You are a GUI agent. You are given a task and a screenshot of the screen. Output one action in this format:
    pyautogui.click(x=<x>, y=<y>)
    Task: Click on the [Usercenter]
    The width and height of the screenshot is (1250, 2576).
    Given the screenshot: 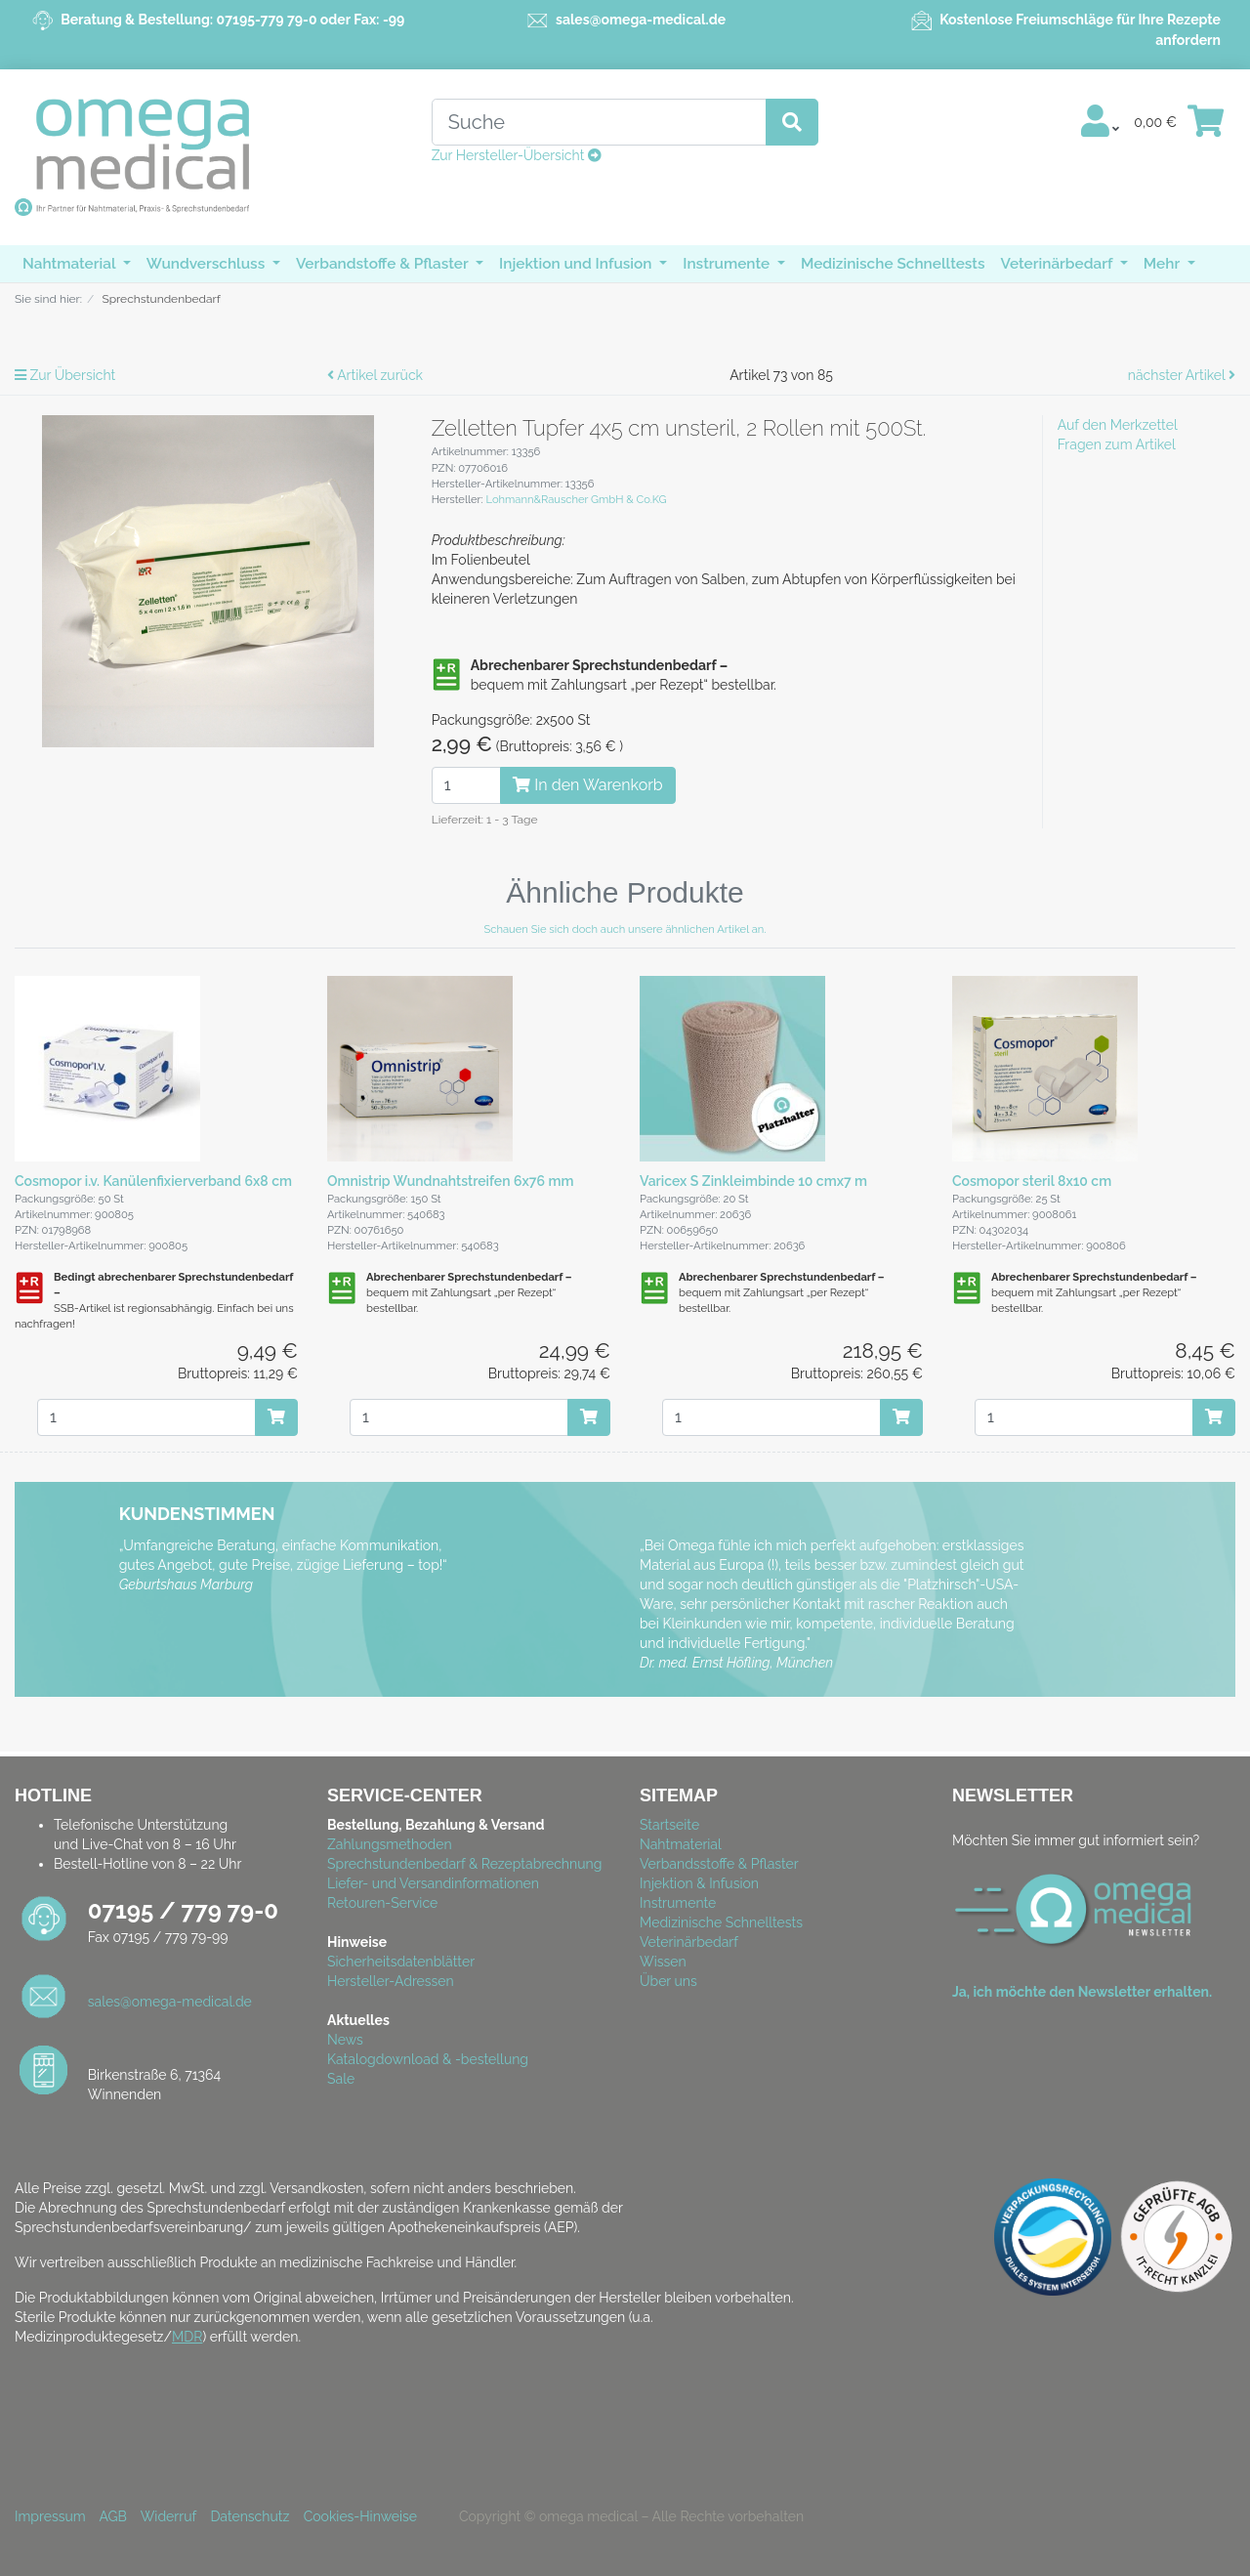 What is the action you would take?
    pyautogui.click(x=1100, y=122)
    